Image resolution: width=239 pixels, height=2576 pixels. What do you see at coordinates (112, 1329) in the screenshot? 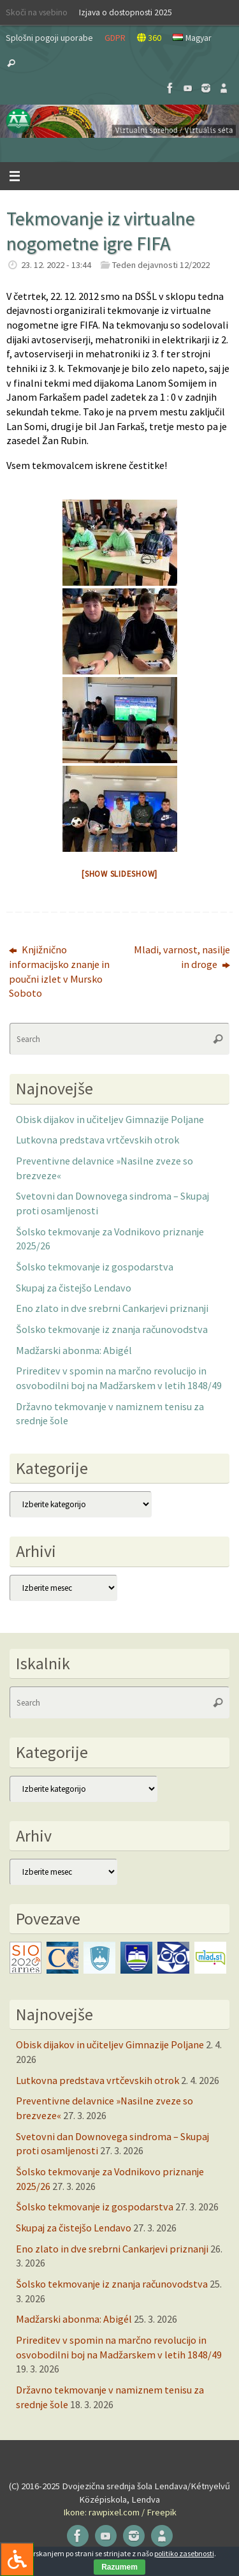
I see `Šolsko tekmovanje iz znanja računovodstva` at bounding box center [112, 1329].